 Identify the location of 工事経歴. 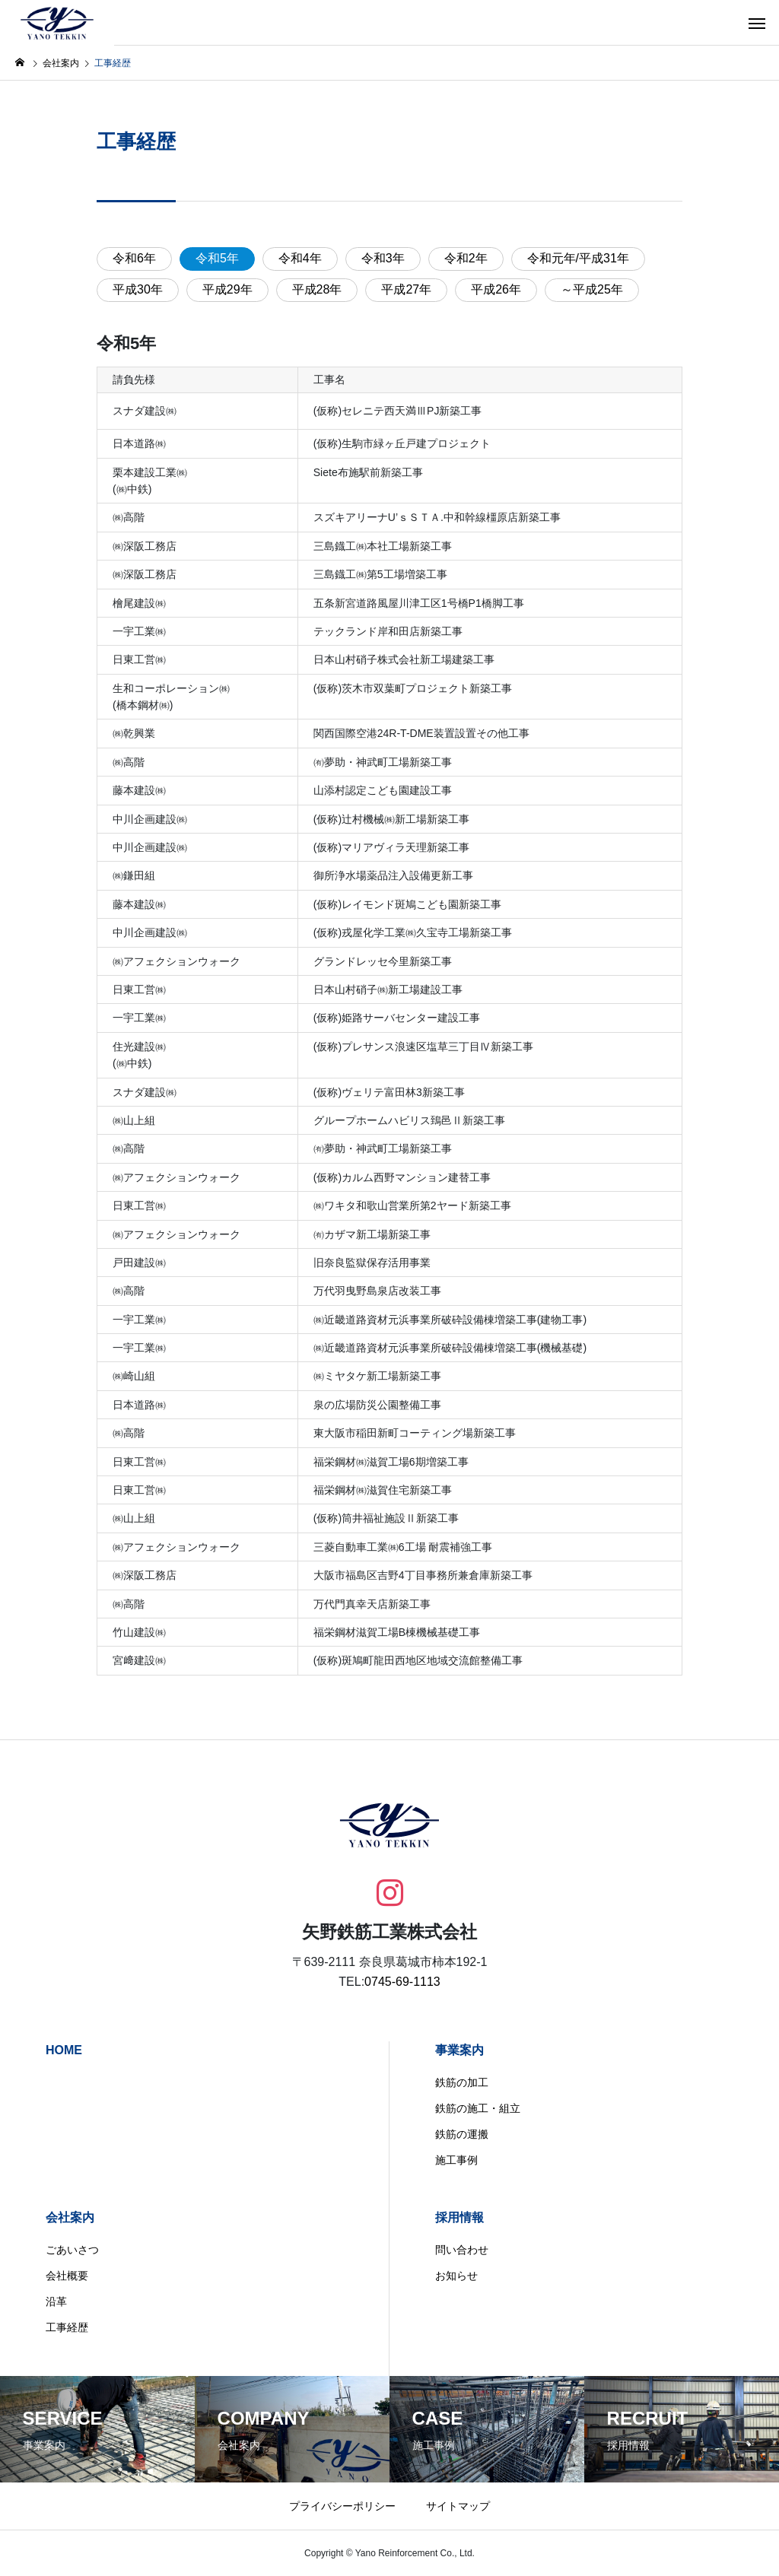
(67, 2327).